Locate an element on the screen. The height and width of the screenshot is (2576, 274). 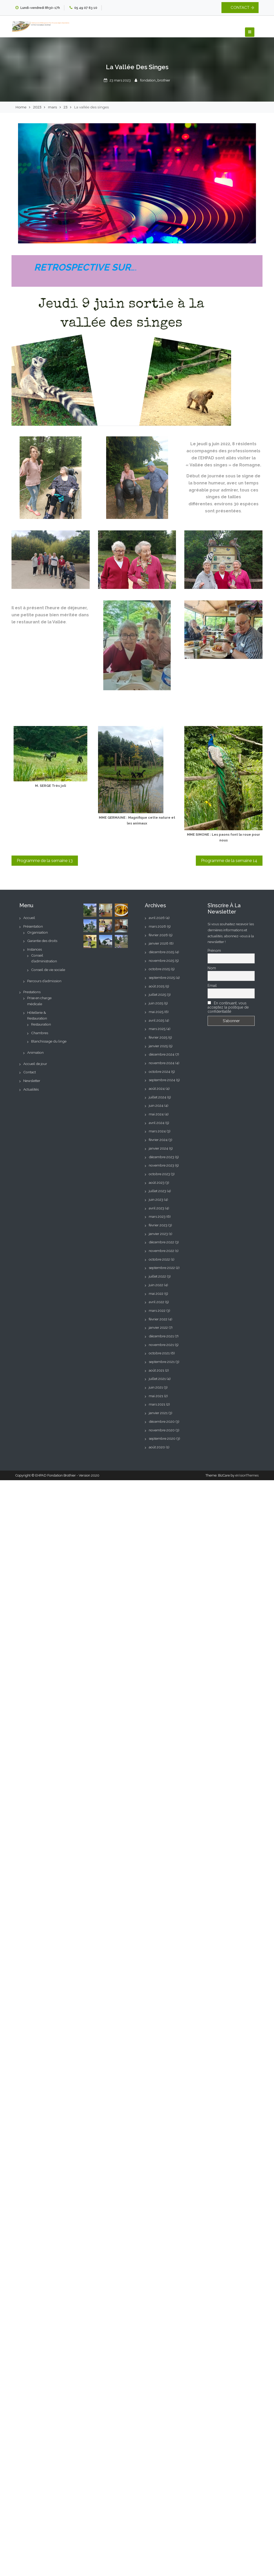
Parcours d’admission is located at coordinates (44, 981).